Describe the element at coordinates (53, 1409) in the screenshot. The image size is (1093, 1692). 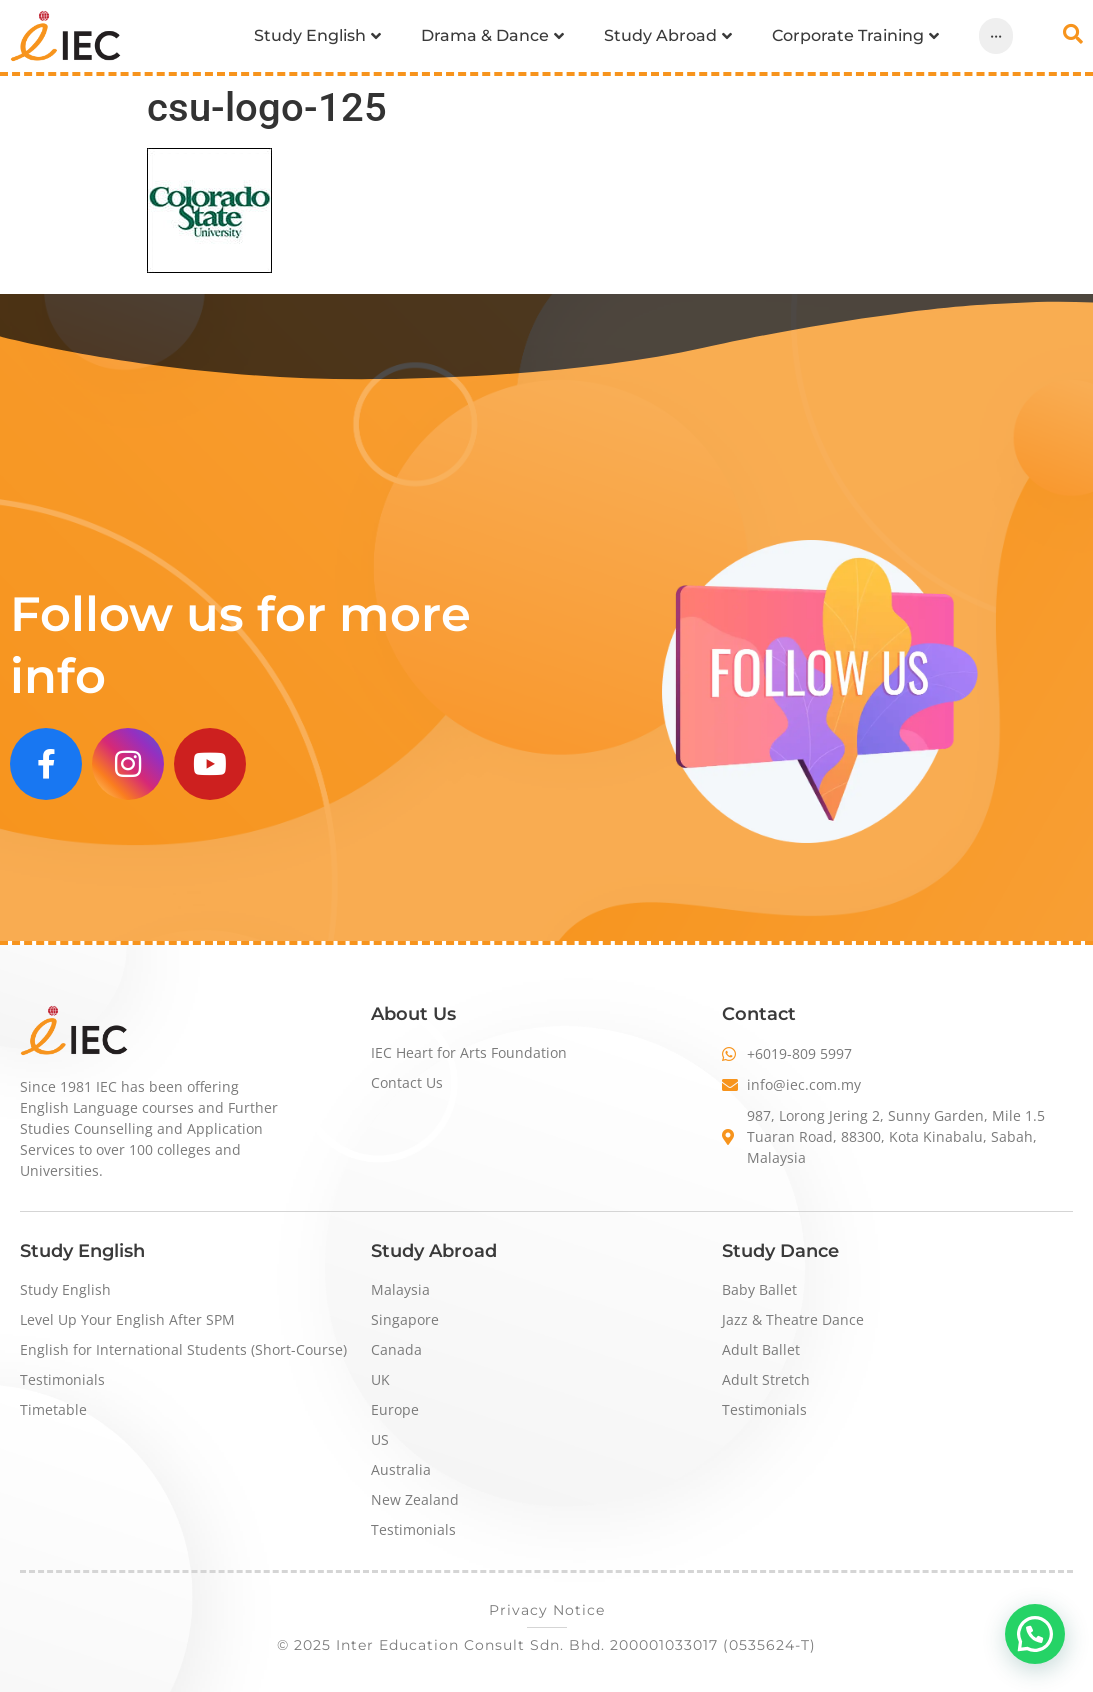
I see `Timetable` at that location.